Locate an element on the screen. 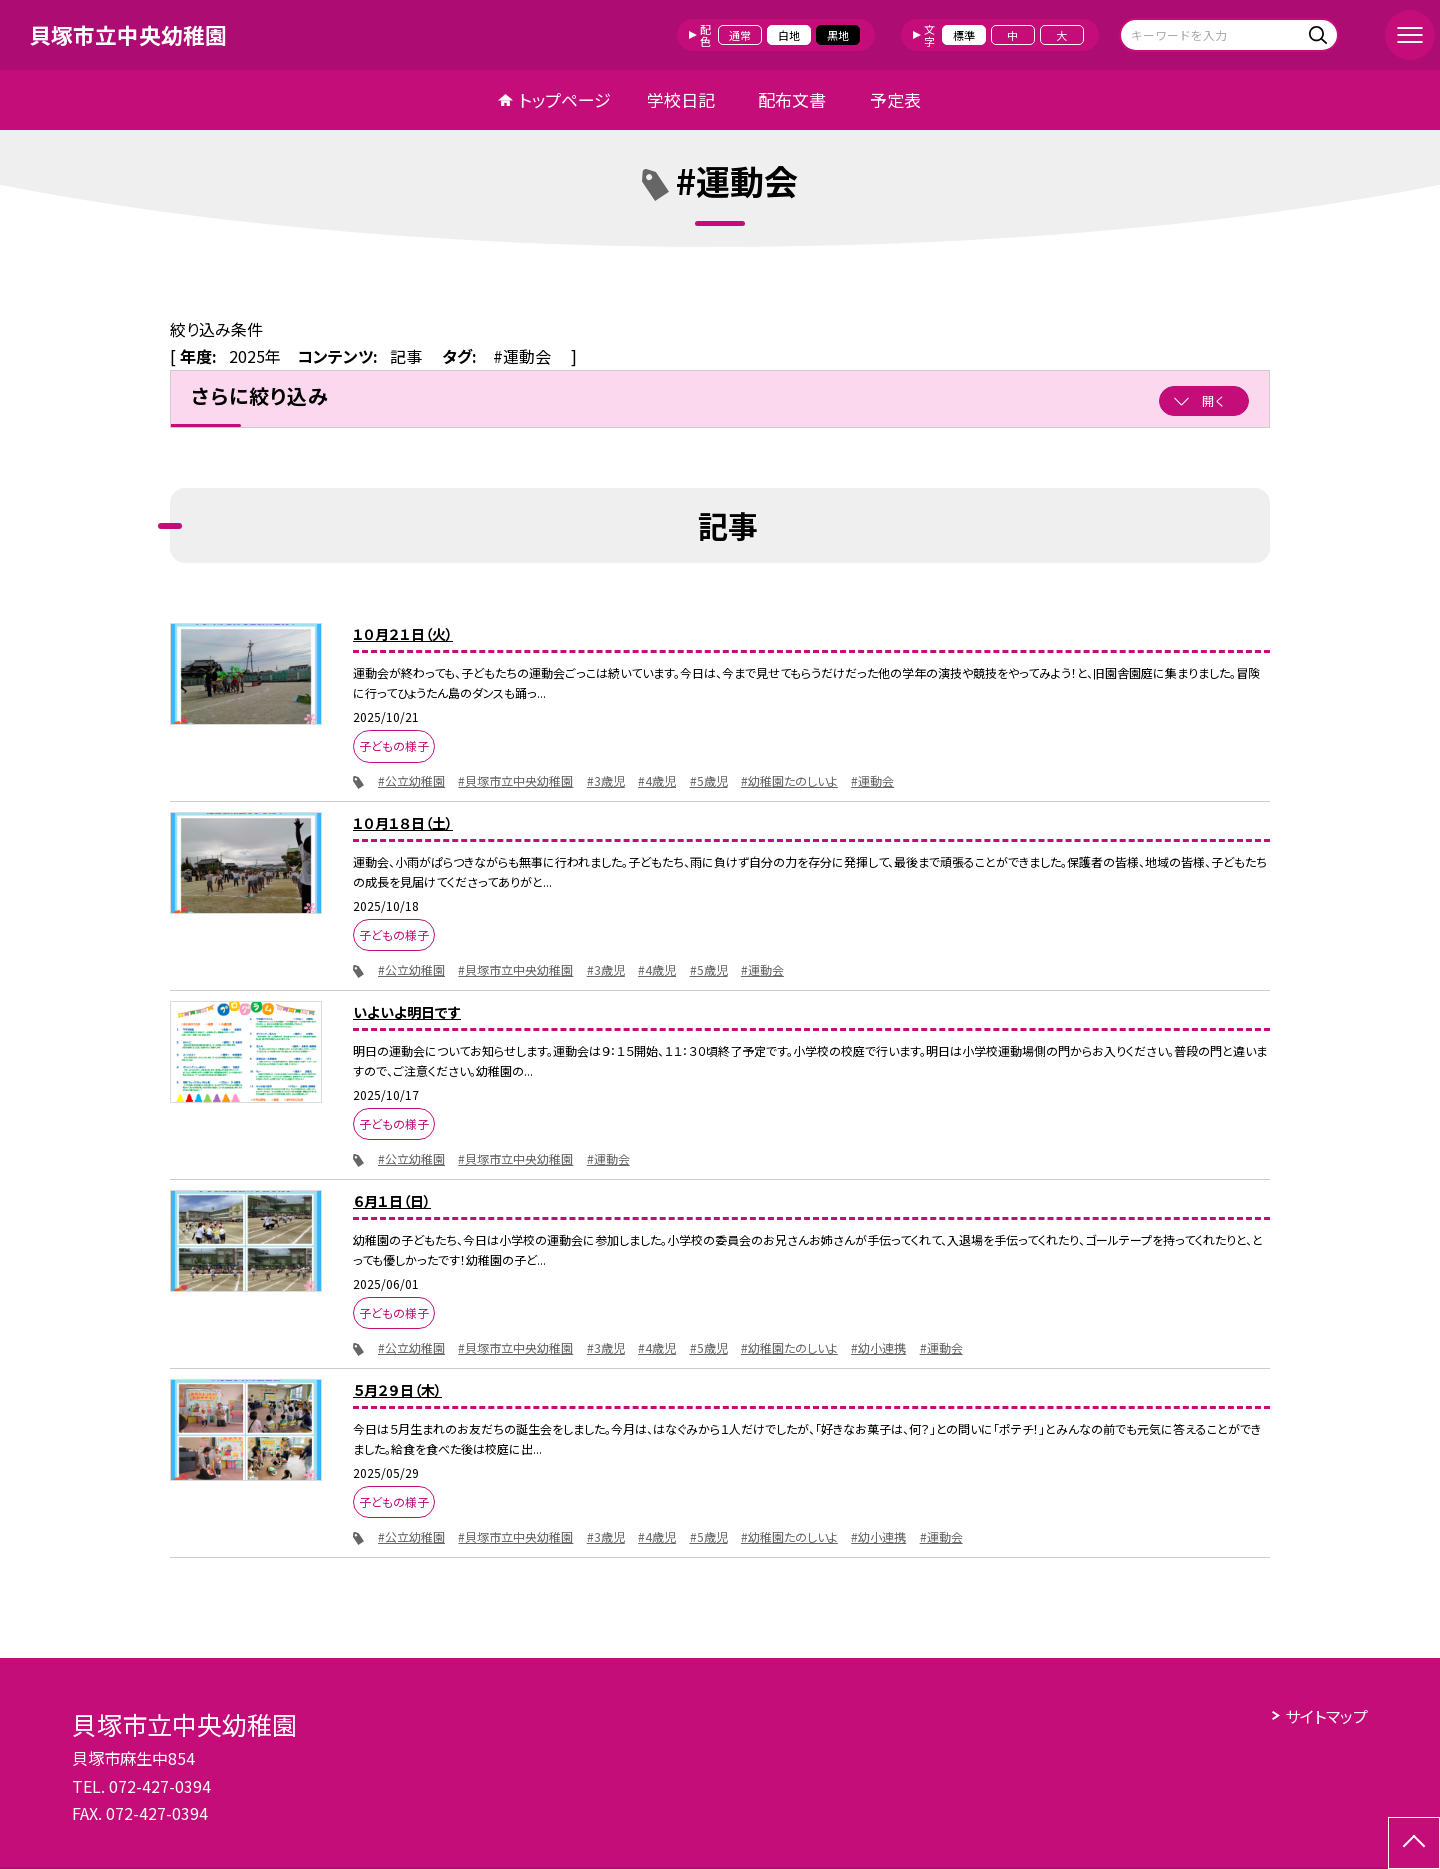 The image size is (1440, 1869). トップページ is located at coordinates (565, 99).